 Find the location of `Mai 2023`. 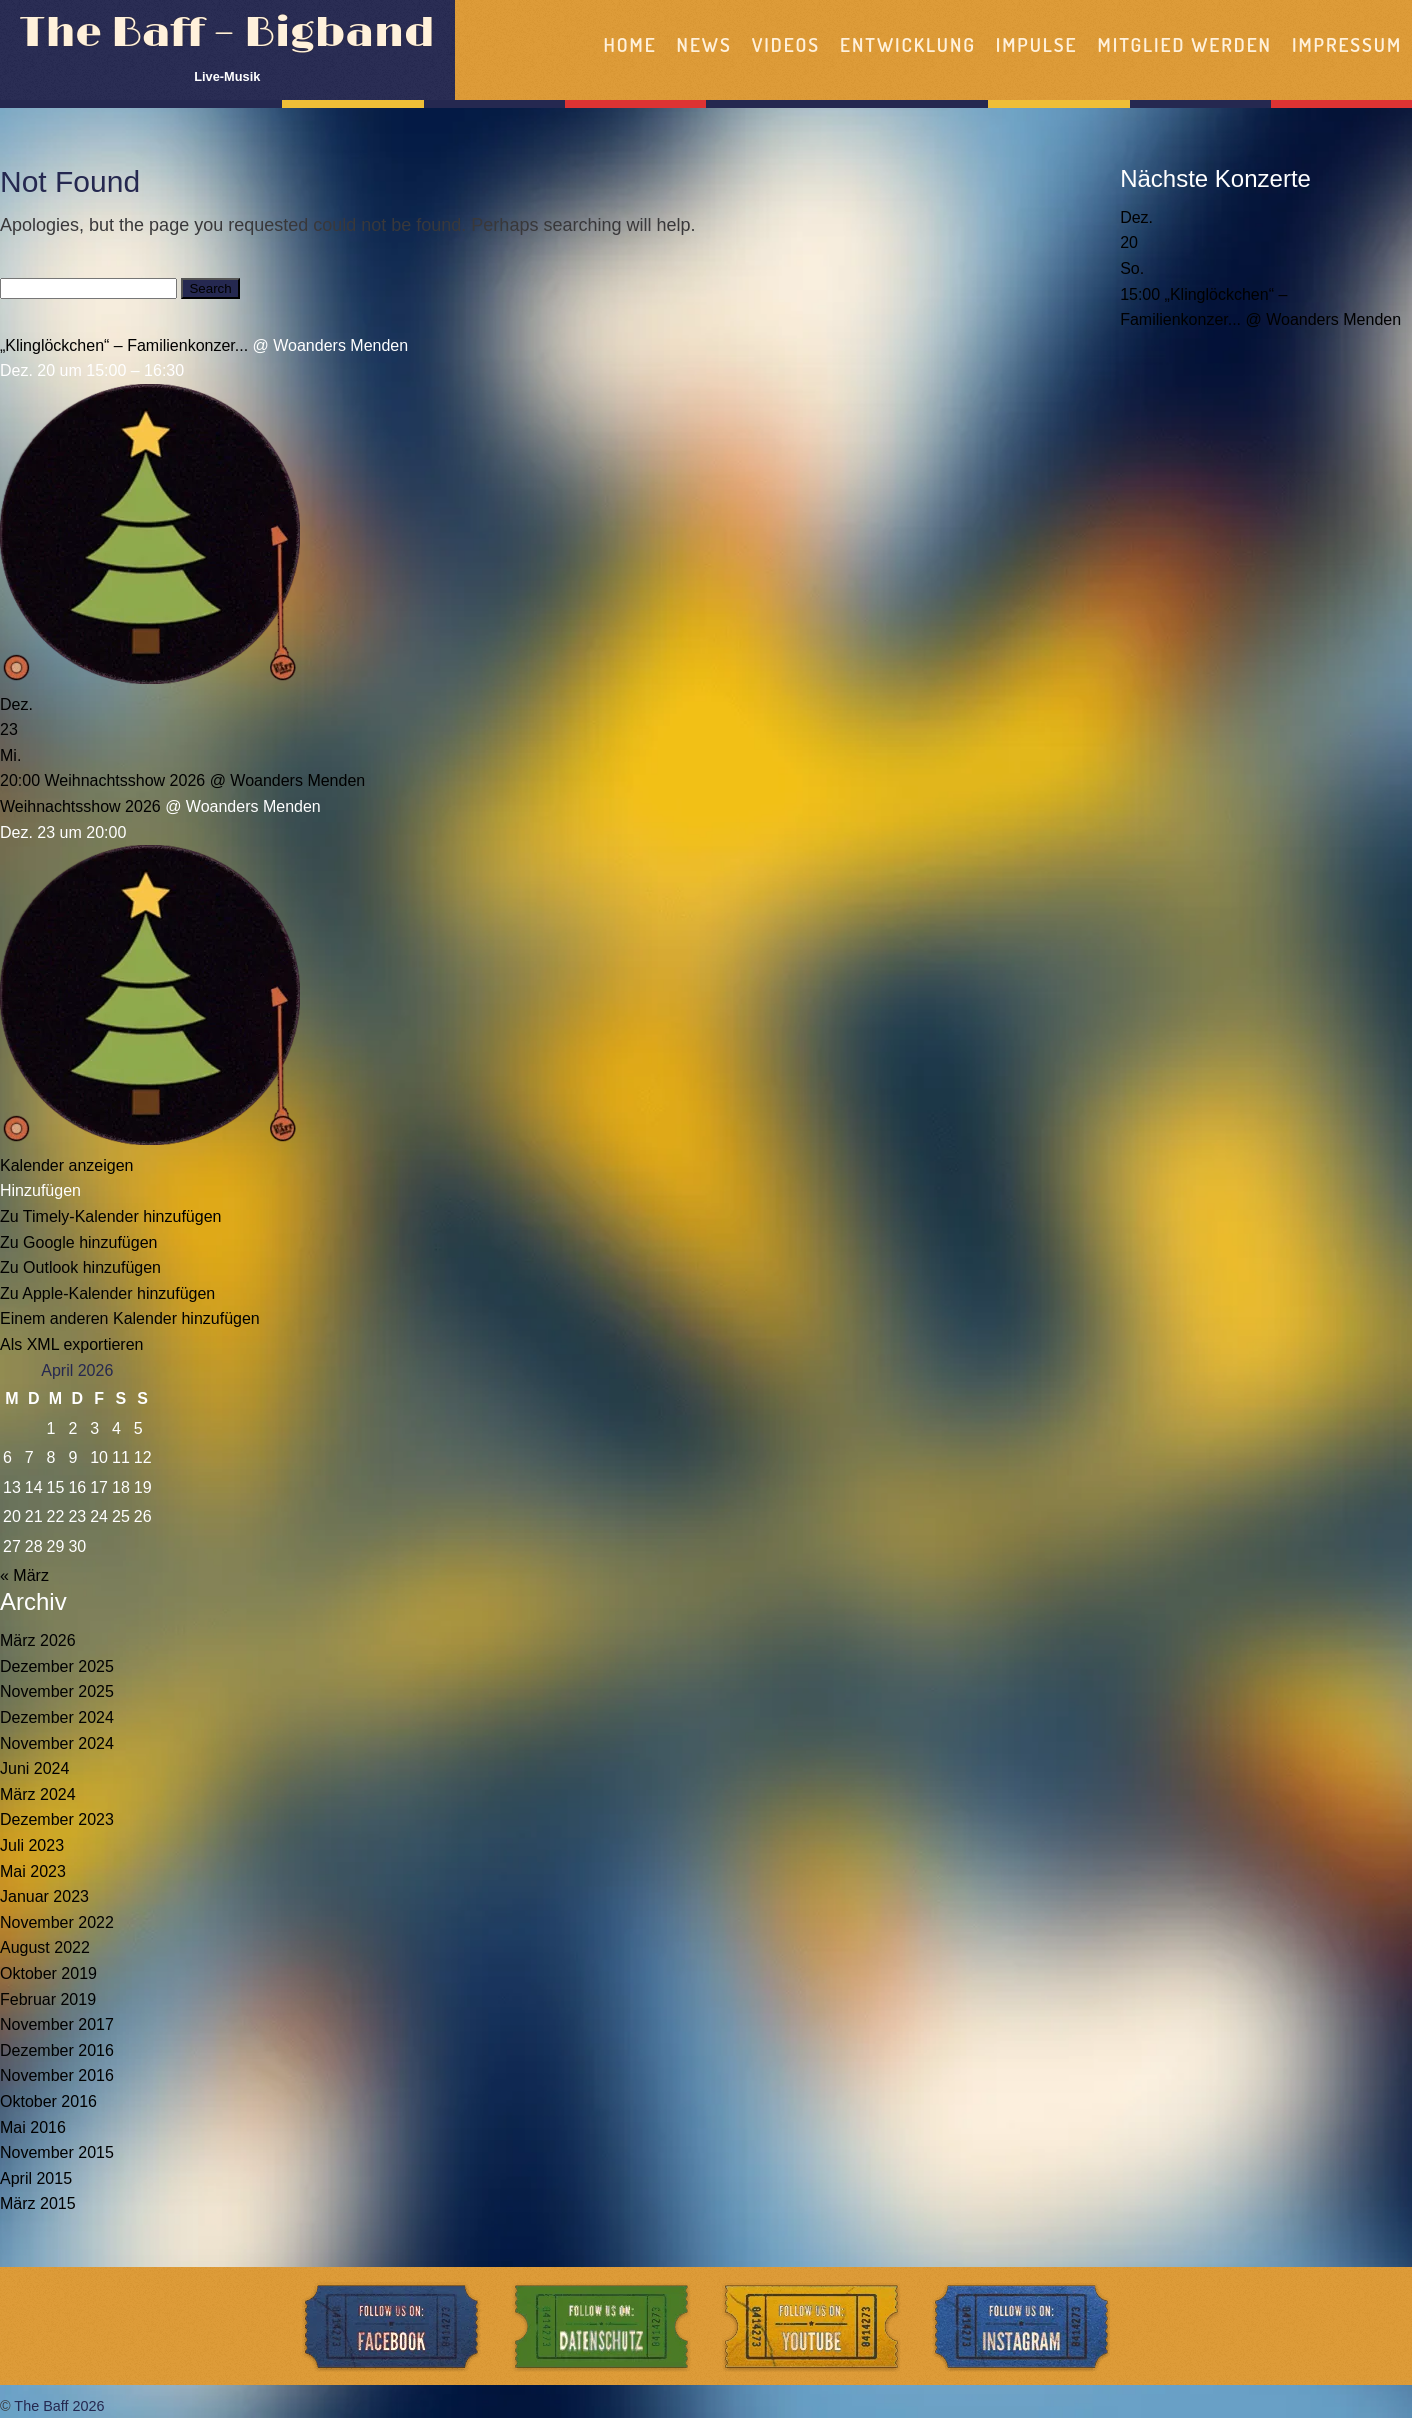

Mai 2023 is located at coordinates (33, 1871).